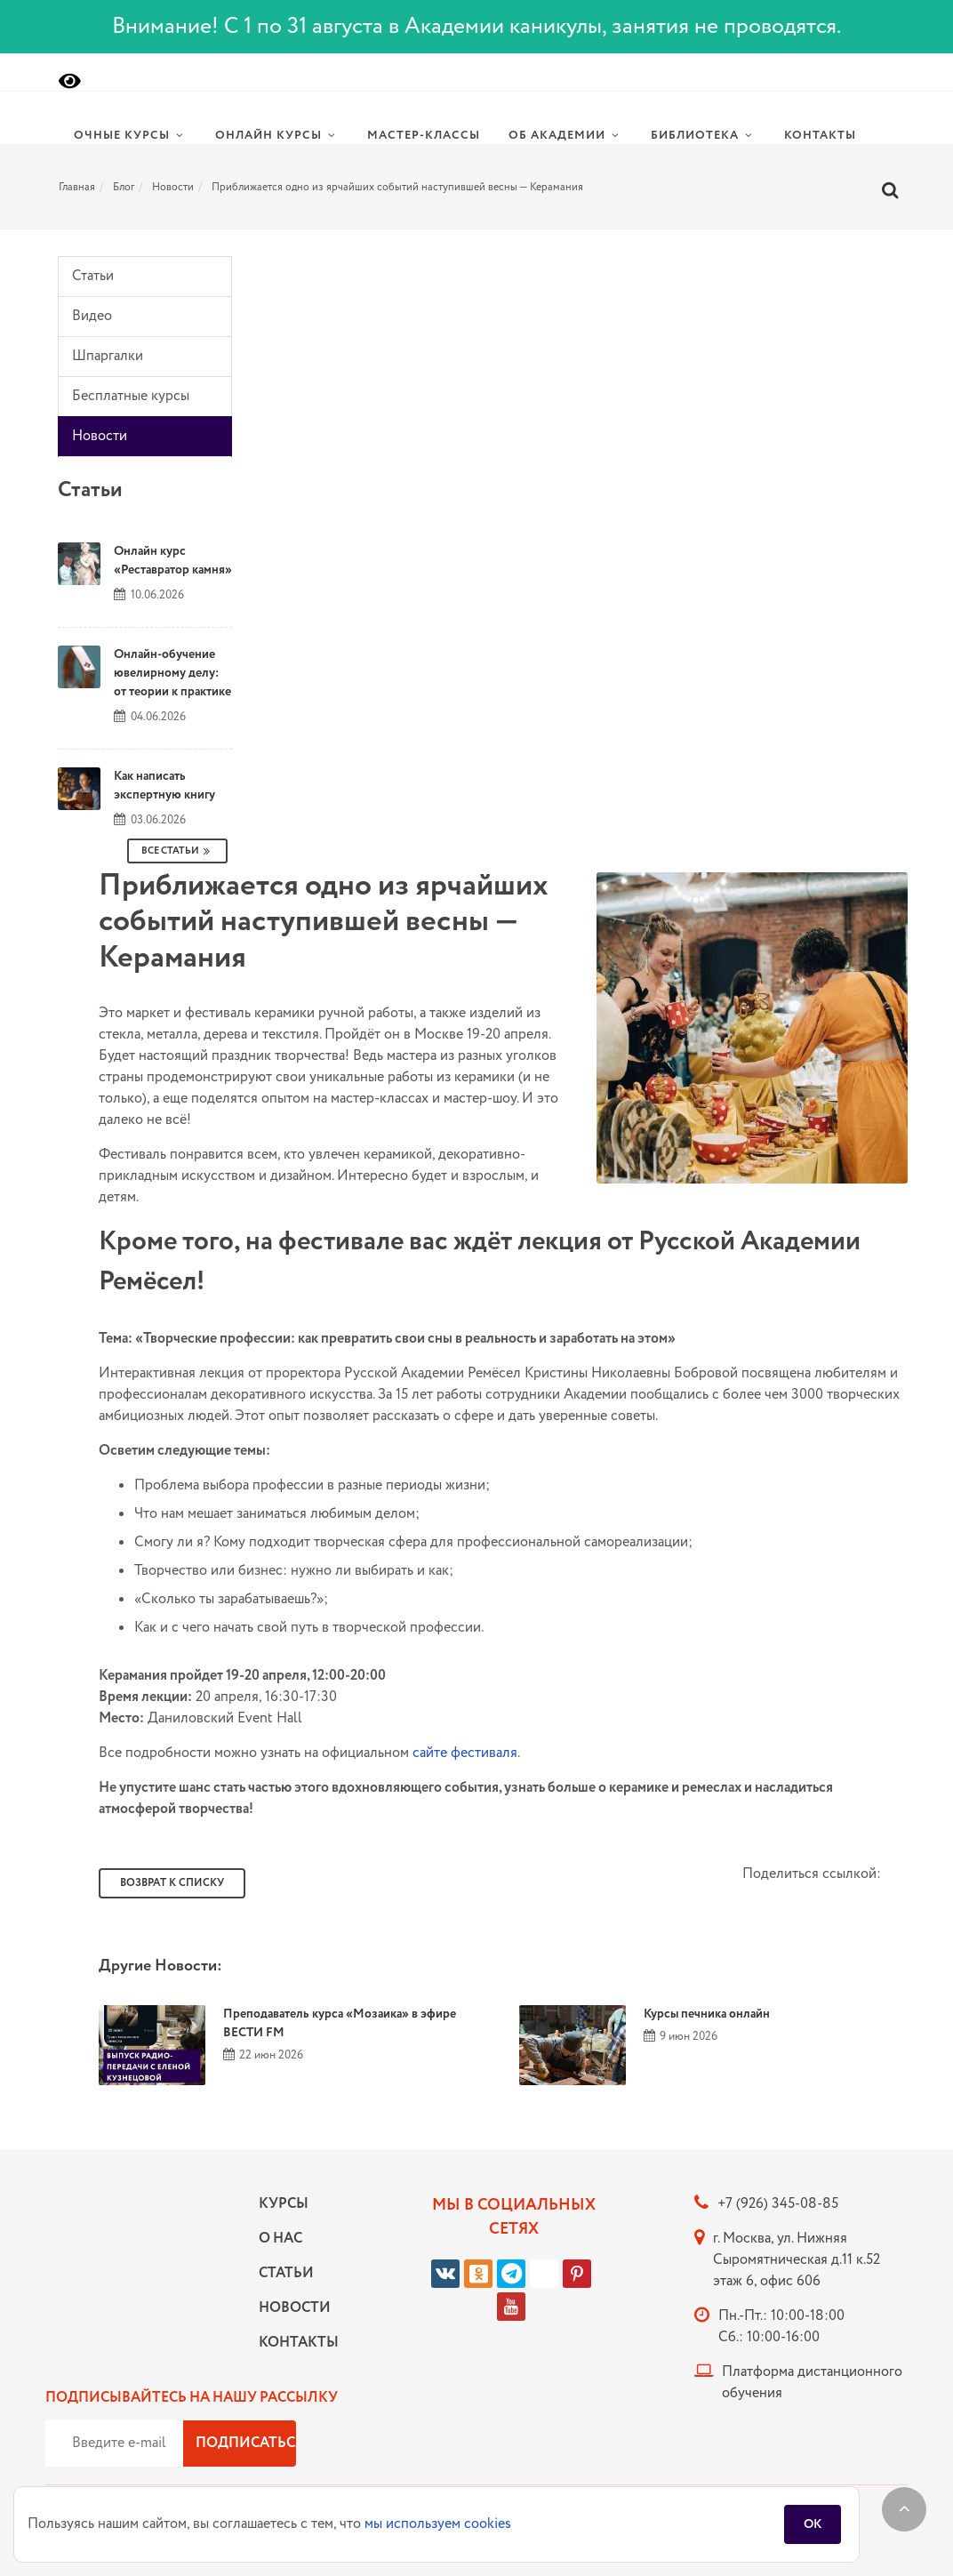  I want to click on Онлайн курс «Реставратор камня», so click(173, 560).